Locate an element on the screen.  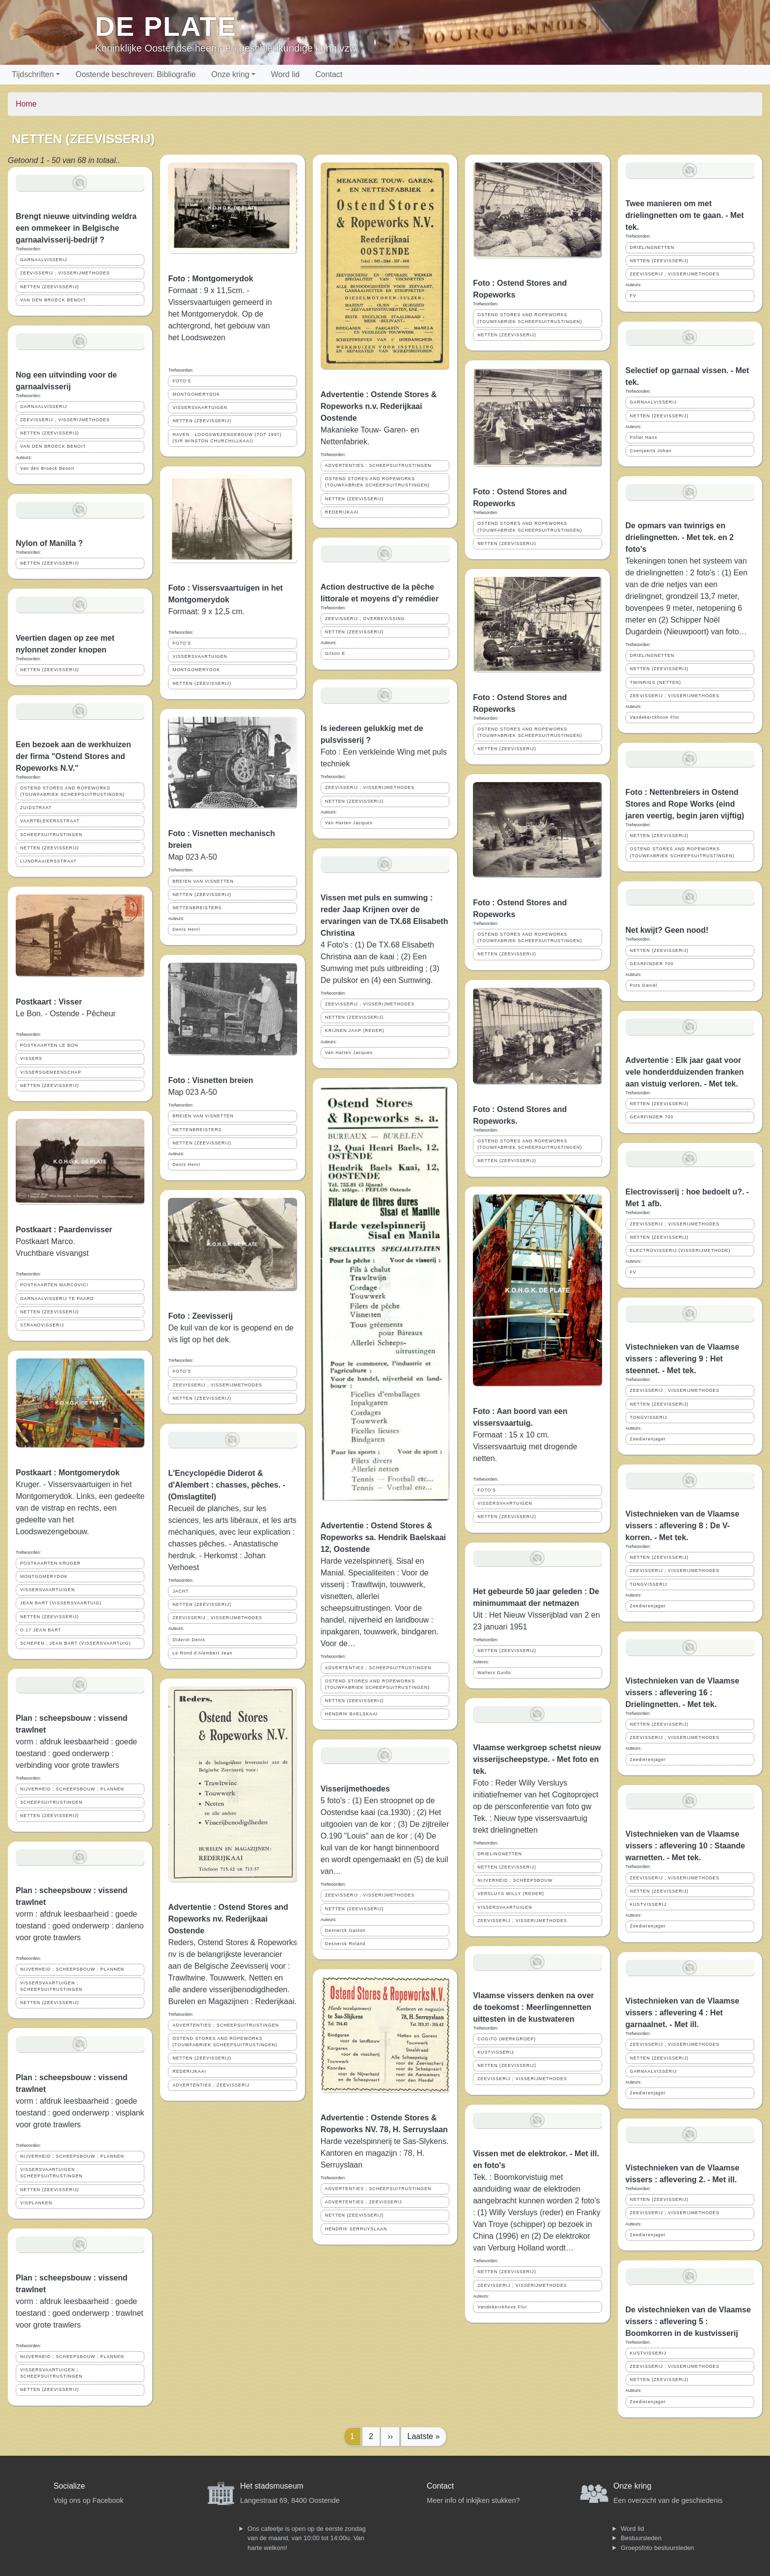
Harde vezelspinnerij te Sas-Slykens. Kantoren en magazijn : 78, H. Serruyslaan is located at coordinates (385, 2153).